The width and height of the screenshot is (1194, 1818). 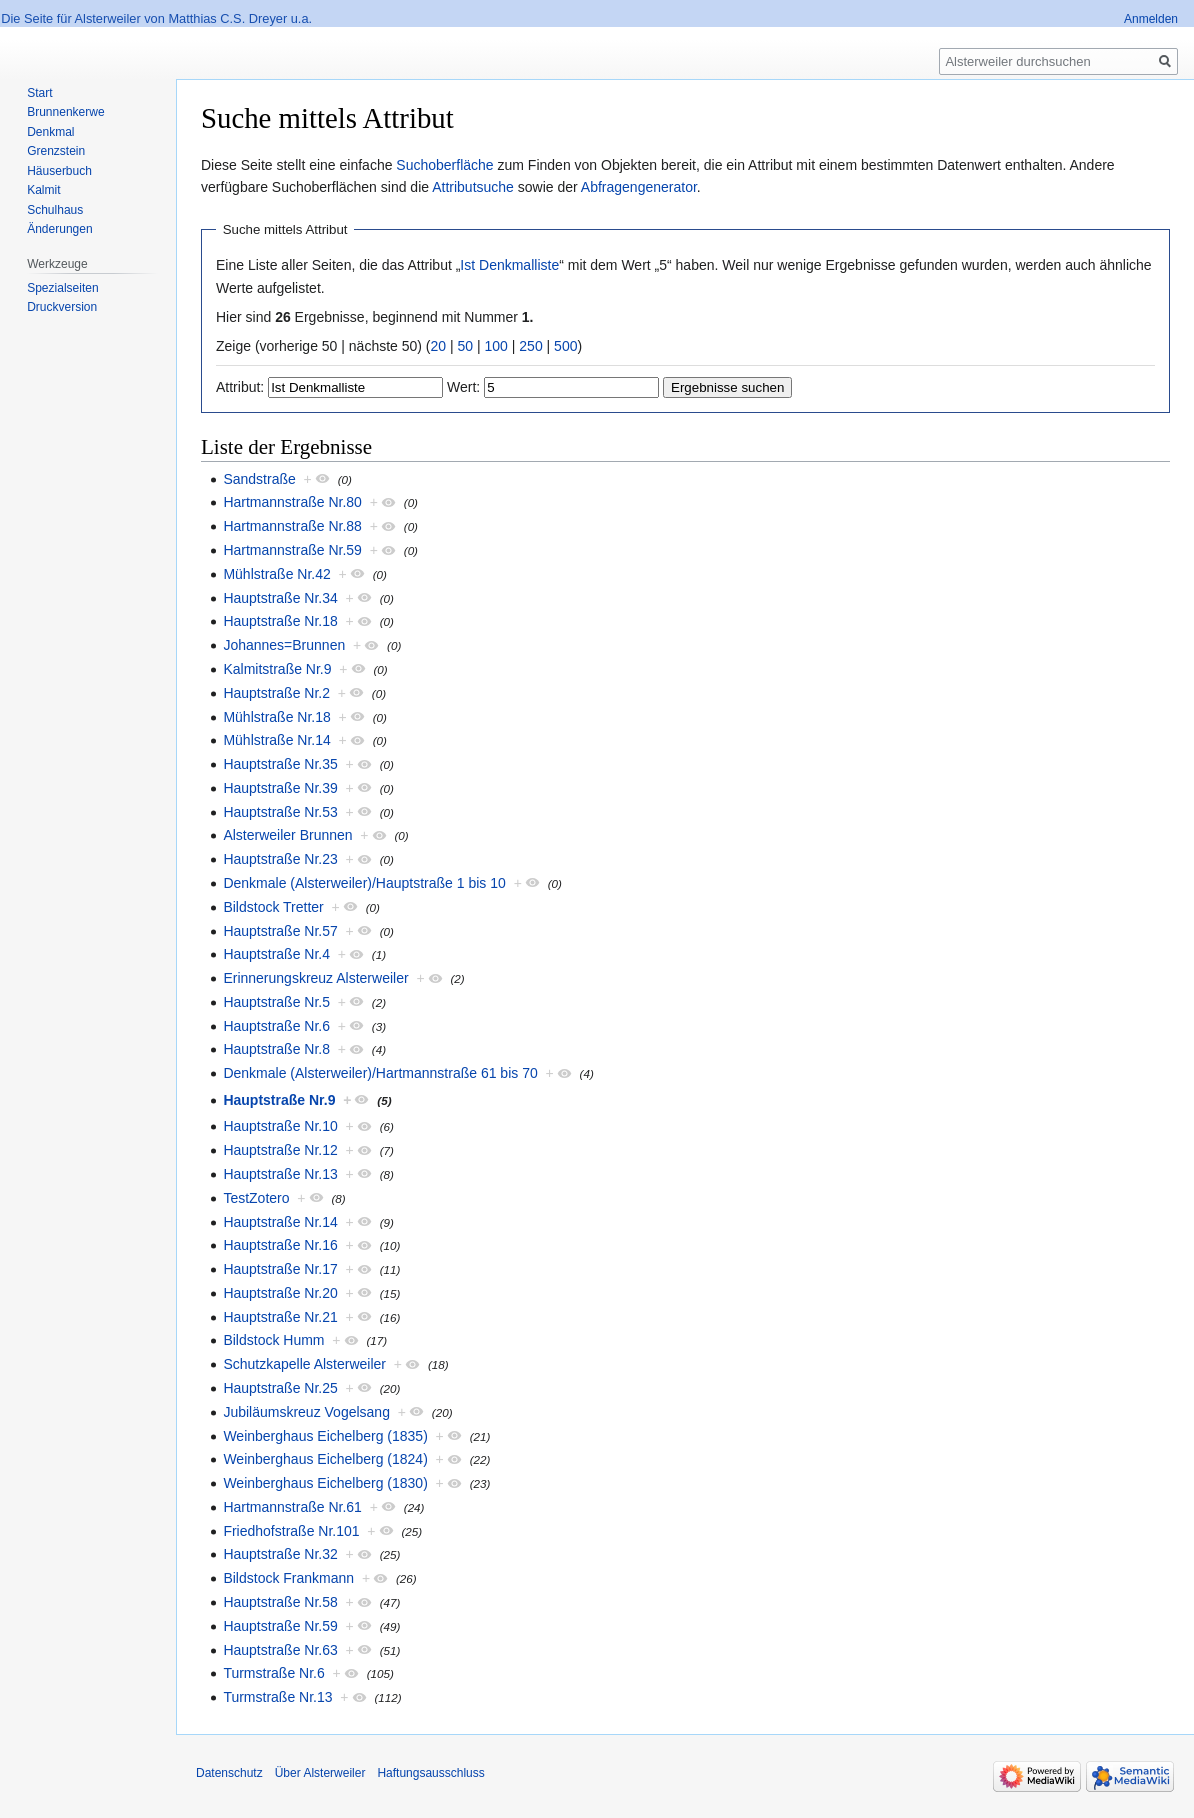 What do you see at coordinates (430, 1773) in the screenshot?
I see `Haftungsausschluss` at bounding box center [430, 1773].